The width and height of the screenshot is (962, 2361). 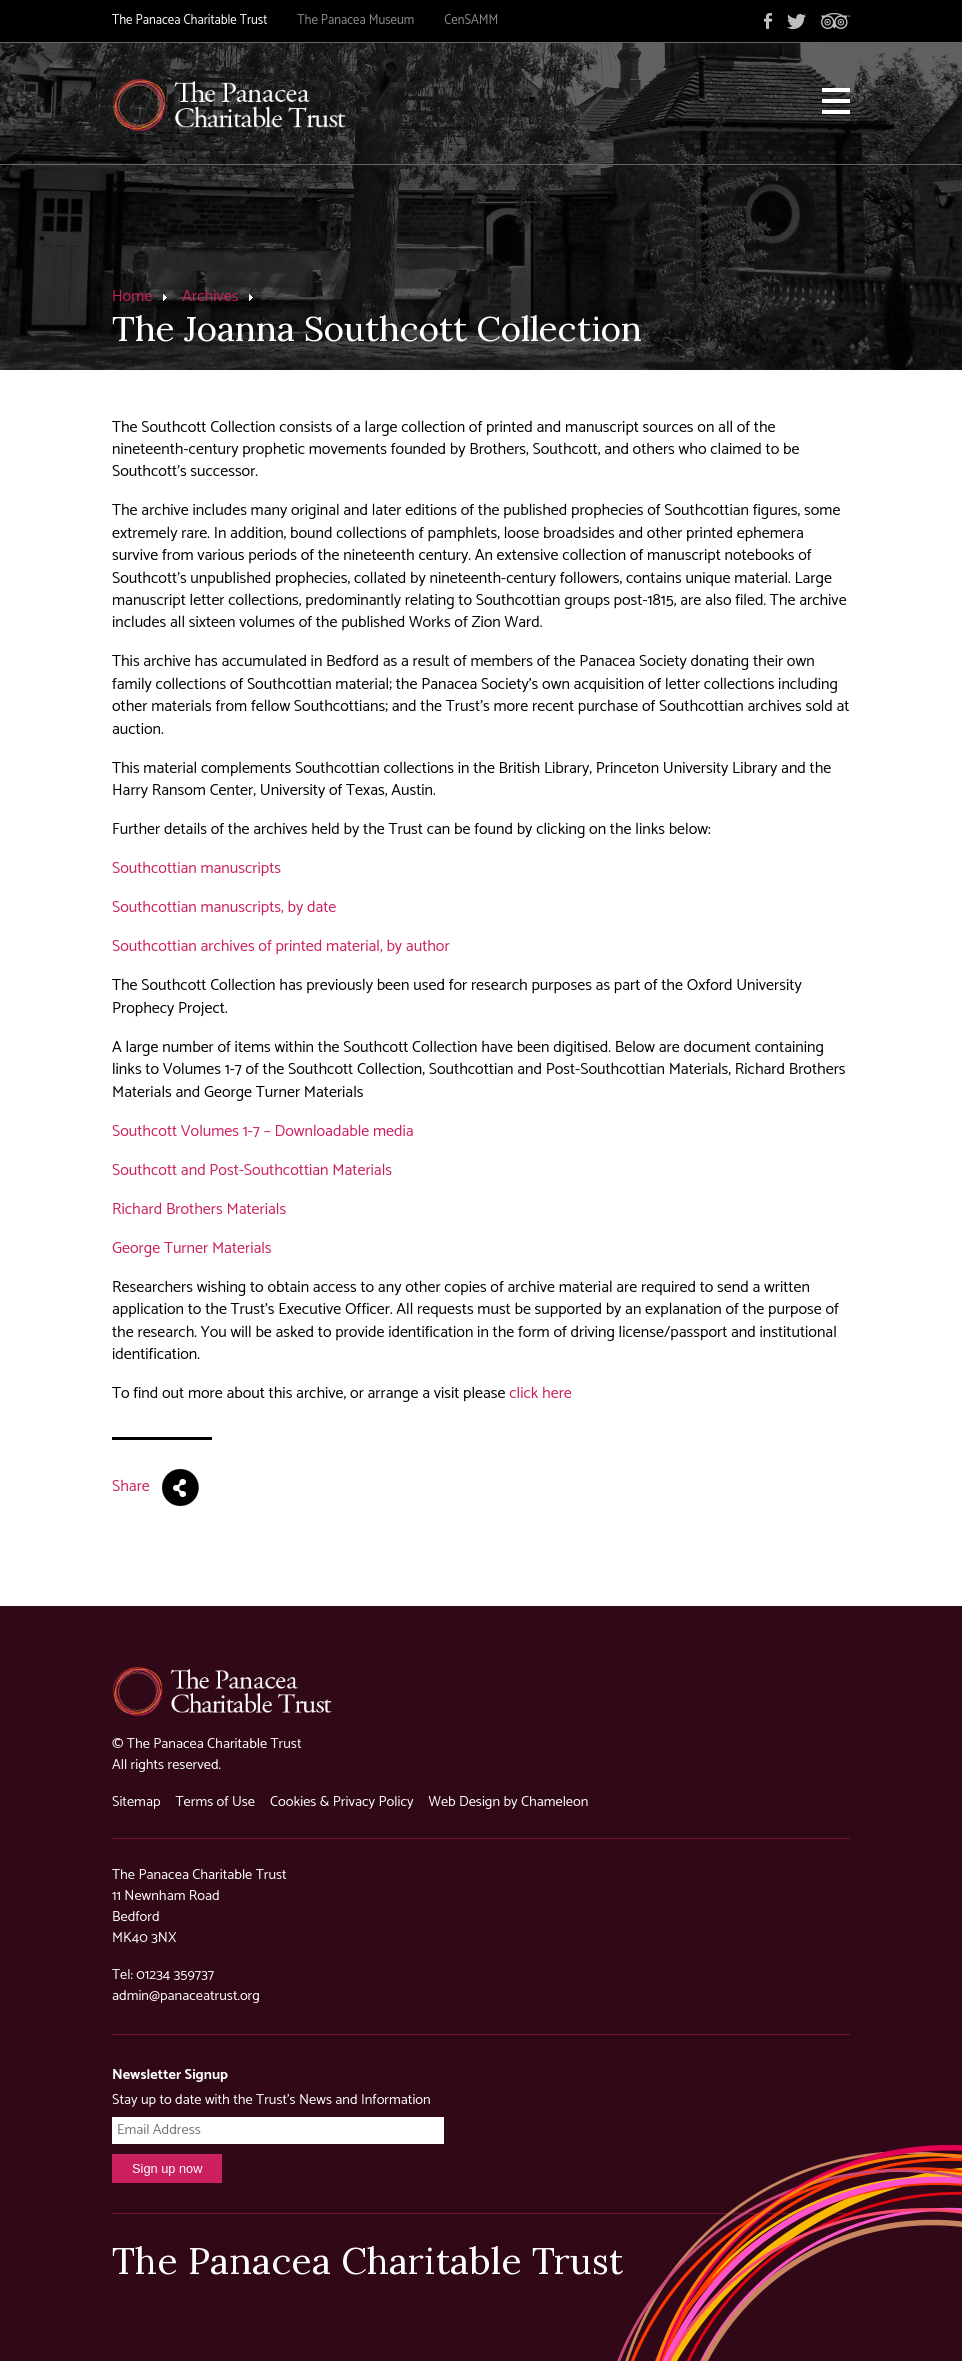 What do you see at coordinates (189, 20) in the screenshot?
I see `The Panacea Charitable Trust` at bounding box center [189, 20].